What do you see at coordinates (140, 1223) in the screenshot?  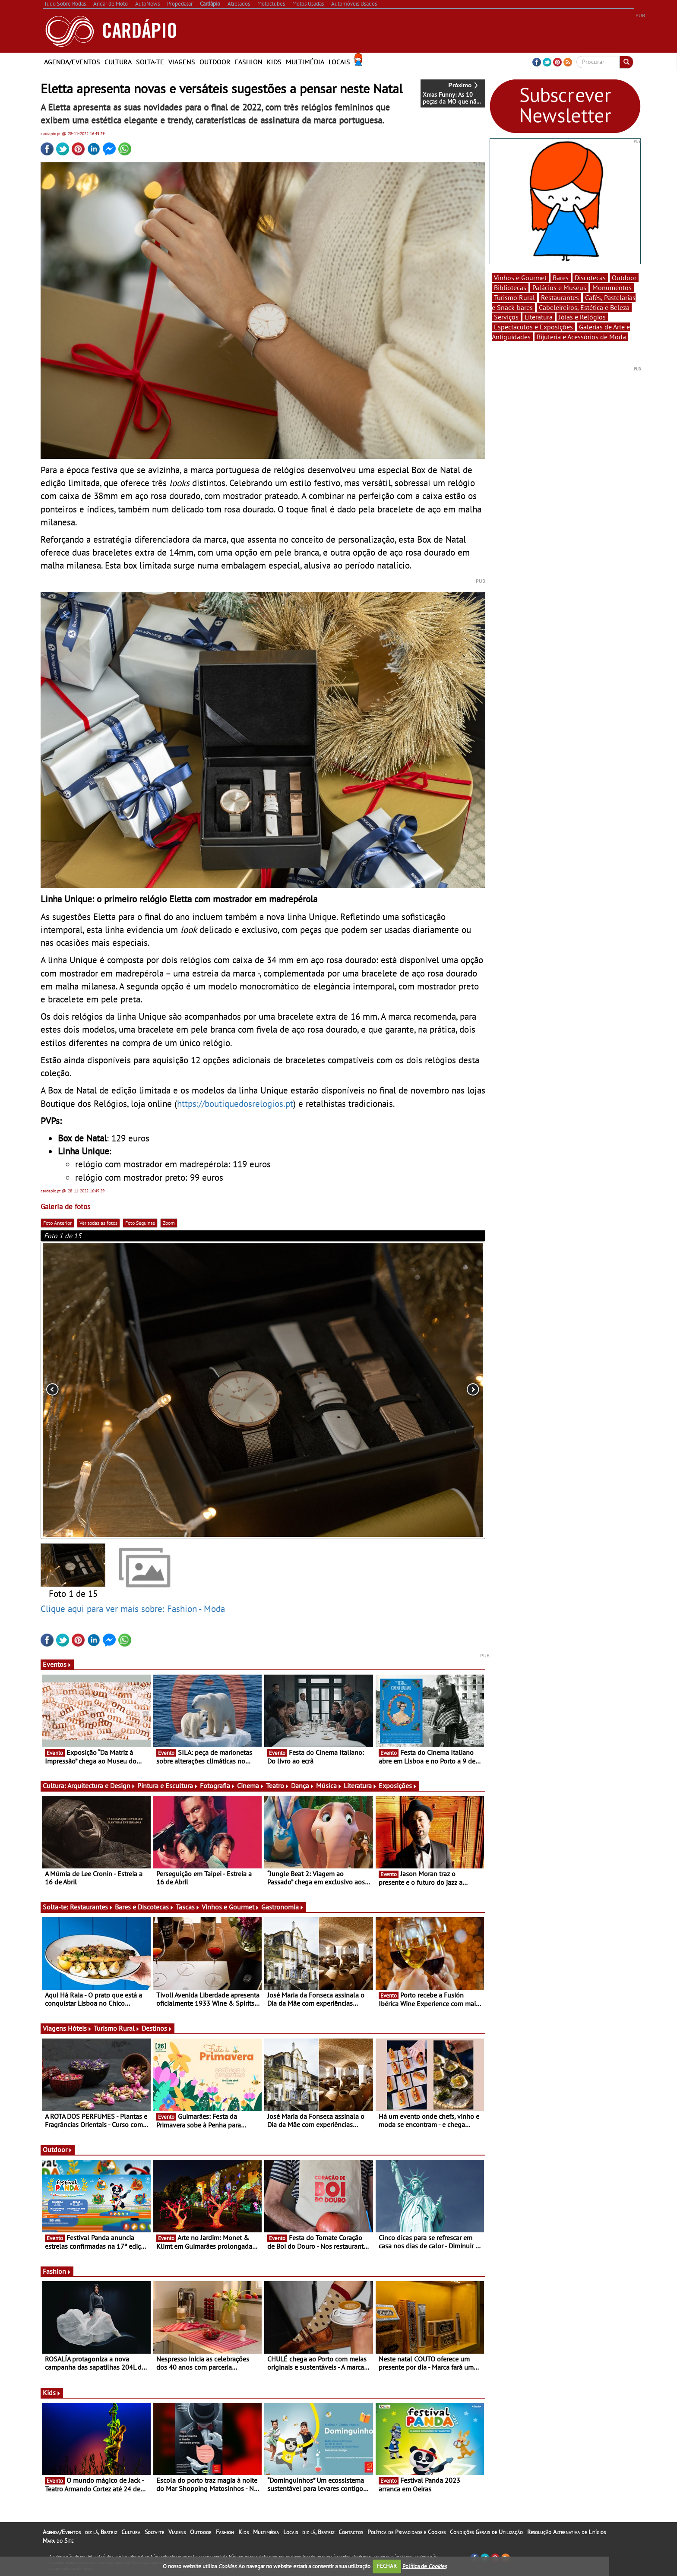 I see `Foto Seguinte` at bounding box center [140, 1223].